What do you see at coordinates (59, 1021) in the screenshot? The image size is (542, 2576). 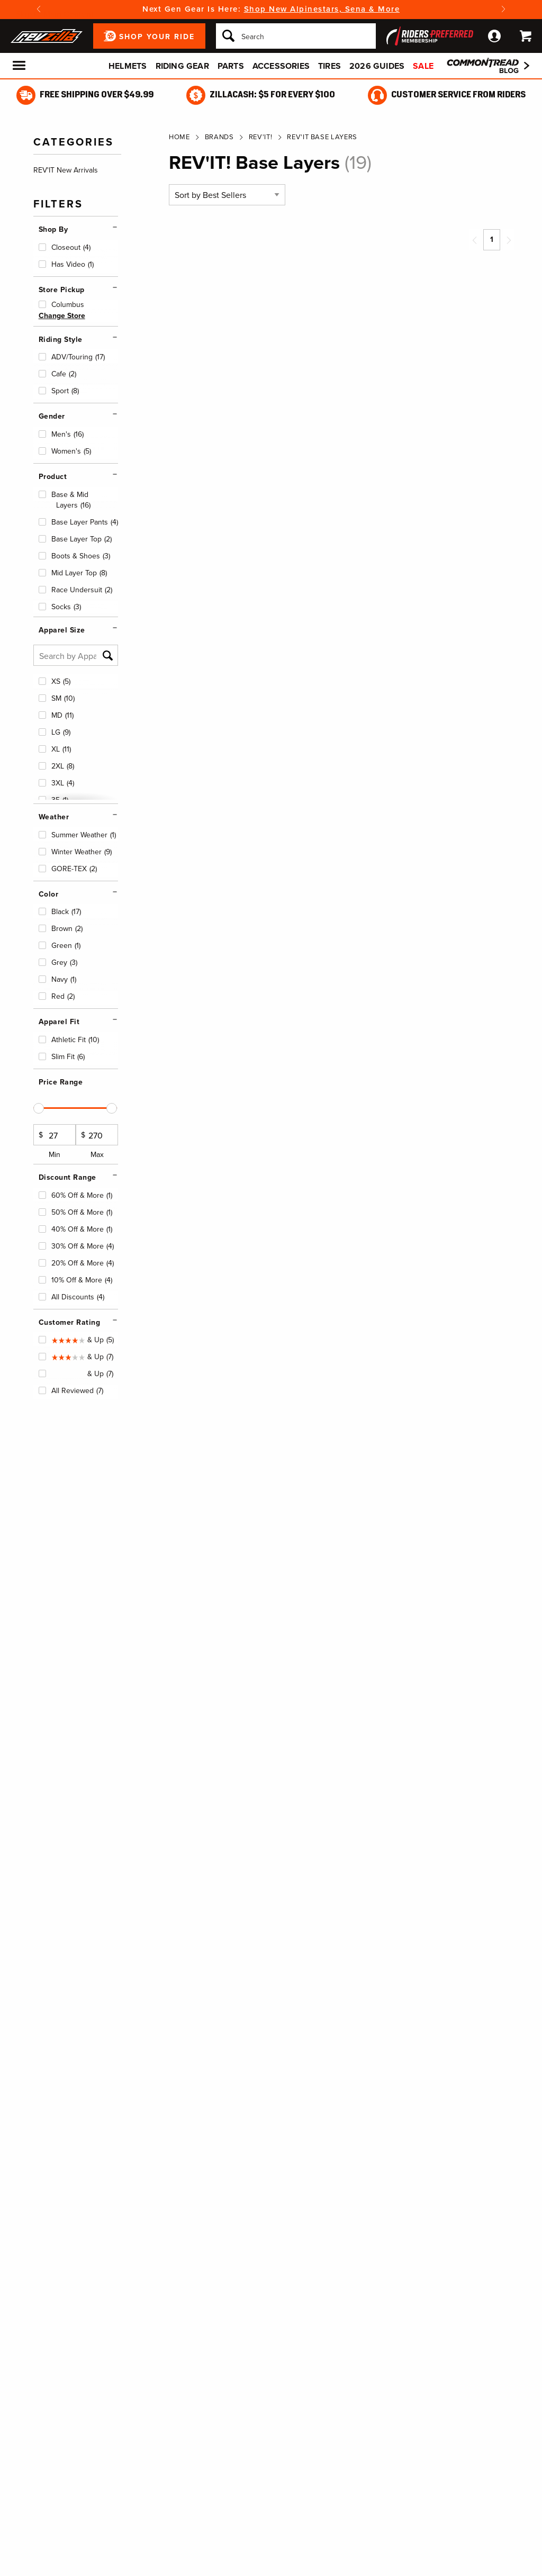 I see `Apparel Fit` at bounding box center [59, 1021].